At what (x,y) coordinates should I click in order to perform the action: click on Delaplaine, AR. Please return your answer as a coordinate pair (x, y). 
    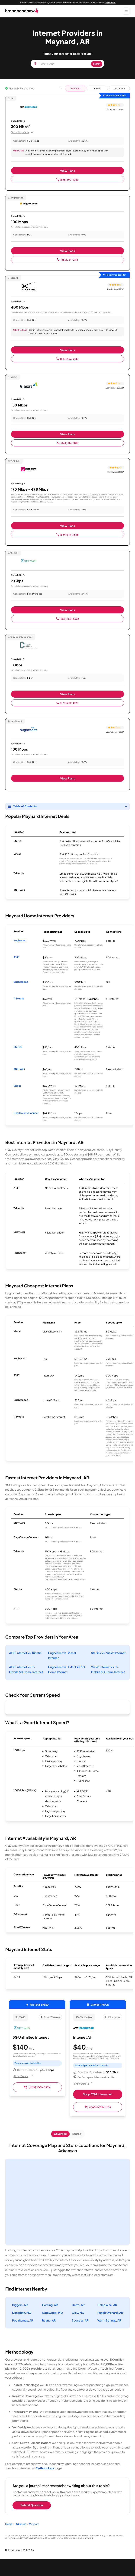
    Looking at the image, I should click on (107, 2305).